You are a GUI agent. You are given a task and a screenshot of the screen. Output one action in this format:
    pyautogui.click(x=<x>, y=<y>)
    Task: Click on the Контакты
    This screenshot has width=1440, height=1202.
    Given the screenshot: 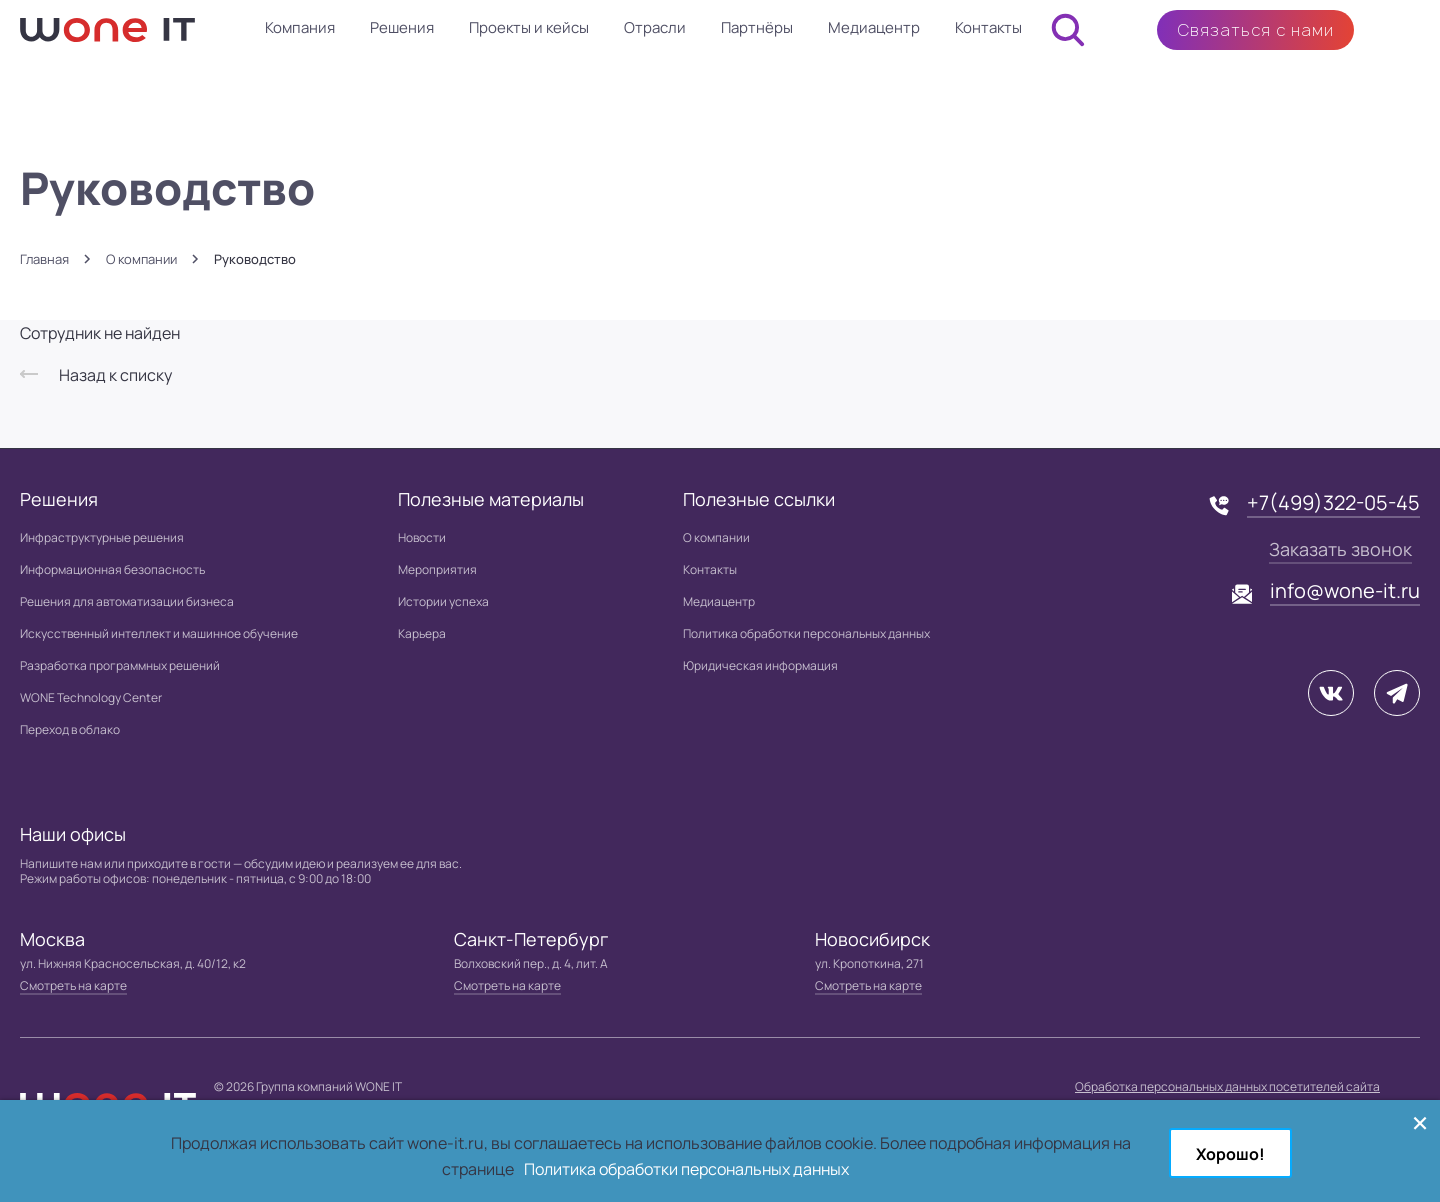 What is the action you would take?
    pyautogui.click(x=988, y=27)
    